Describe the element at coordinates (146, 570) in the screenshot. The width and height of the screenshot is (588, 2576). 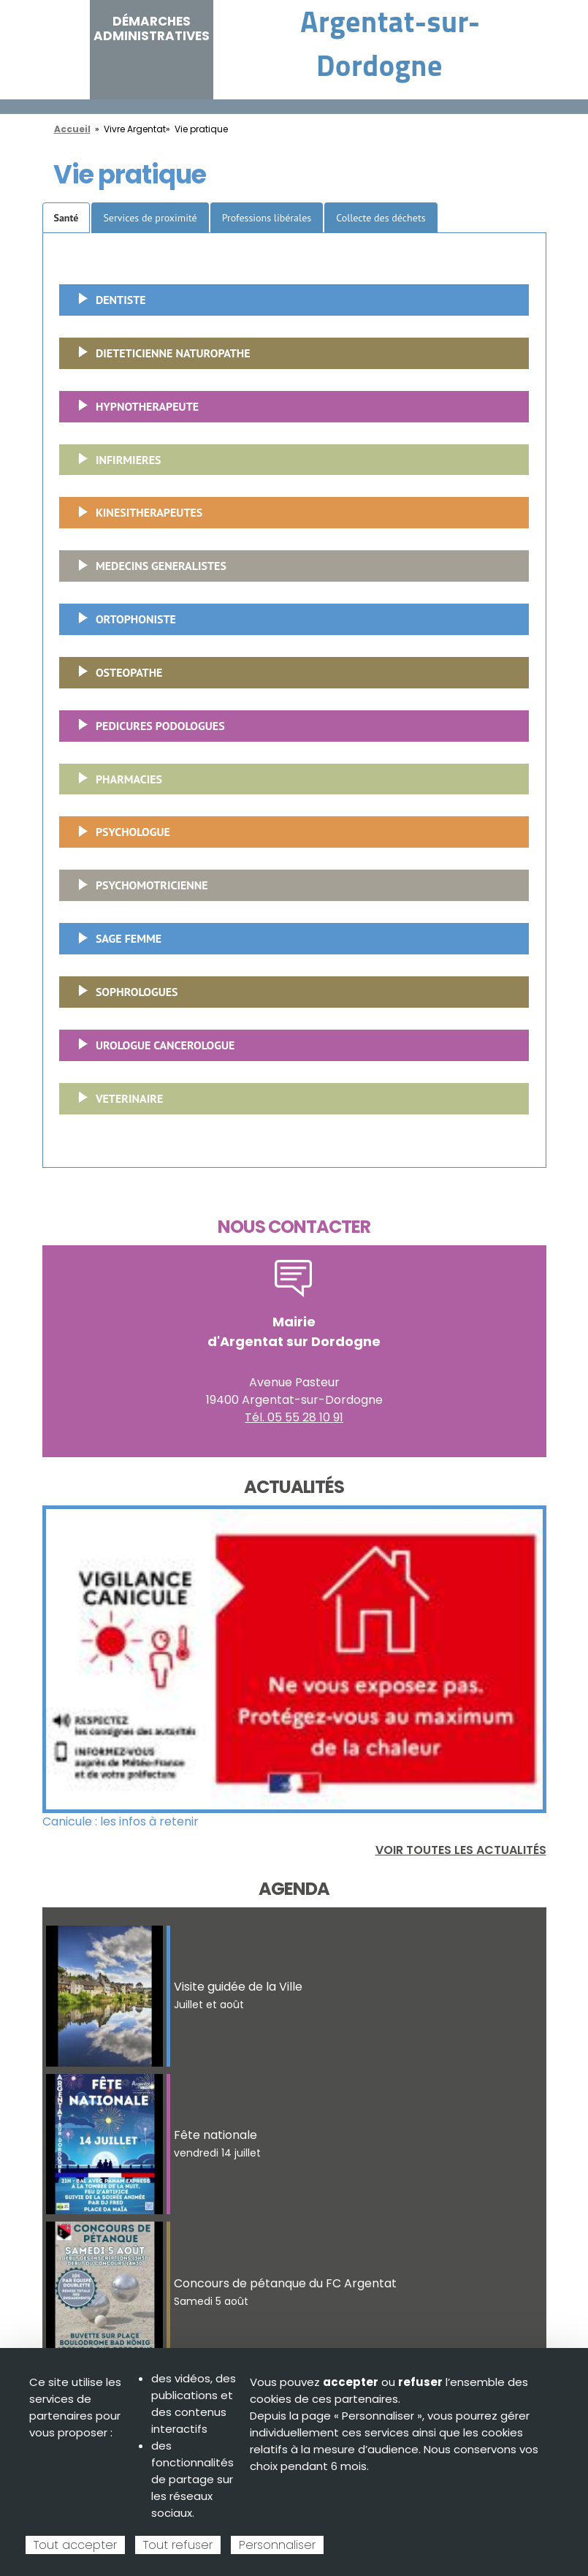
I see `MEDECINS GENERALISTES` at that location.